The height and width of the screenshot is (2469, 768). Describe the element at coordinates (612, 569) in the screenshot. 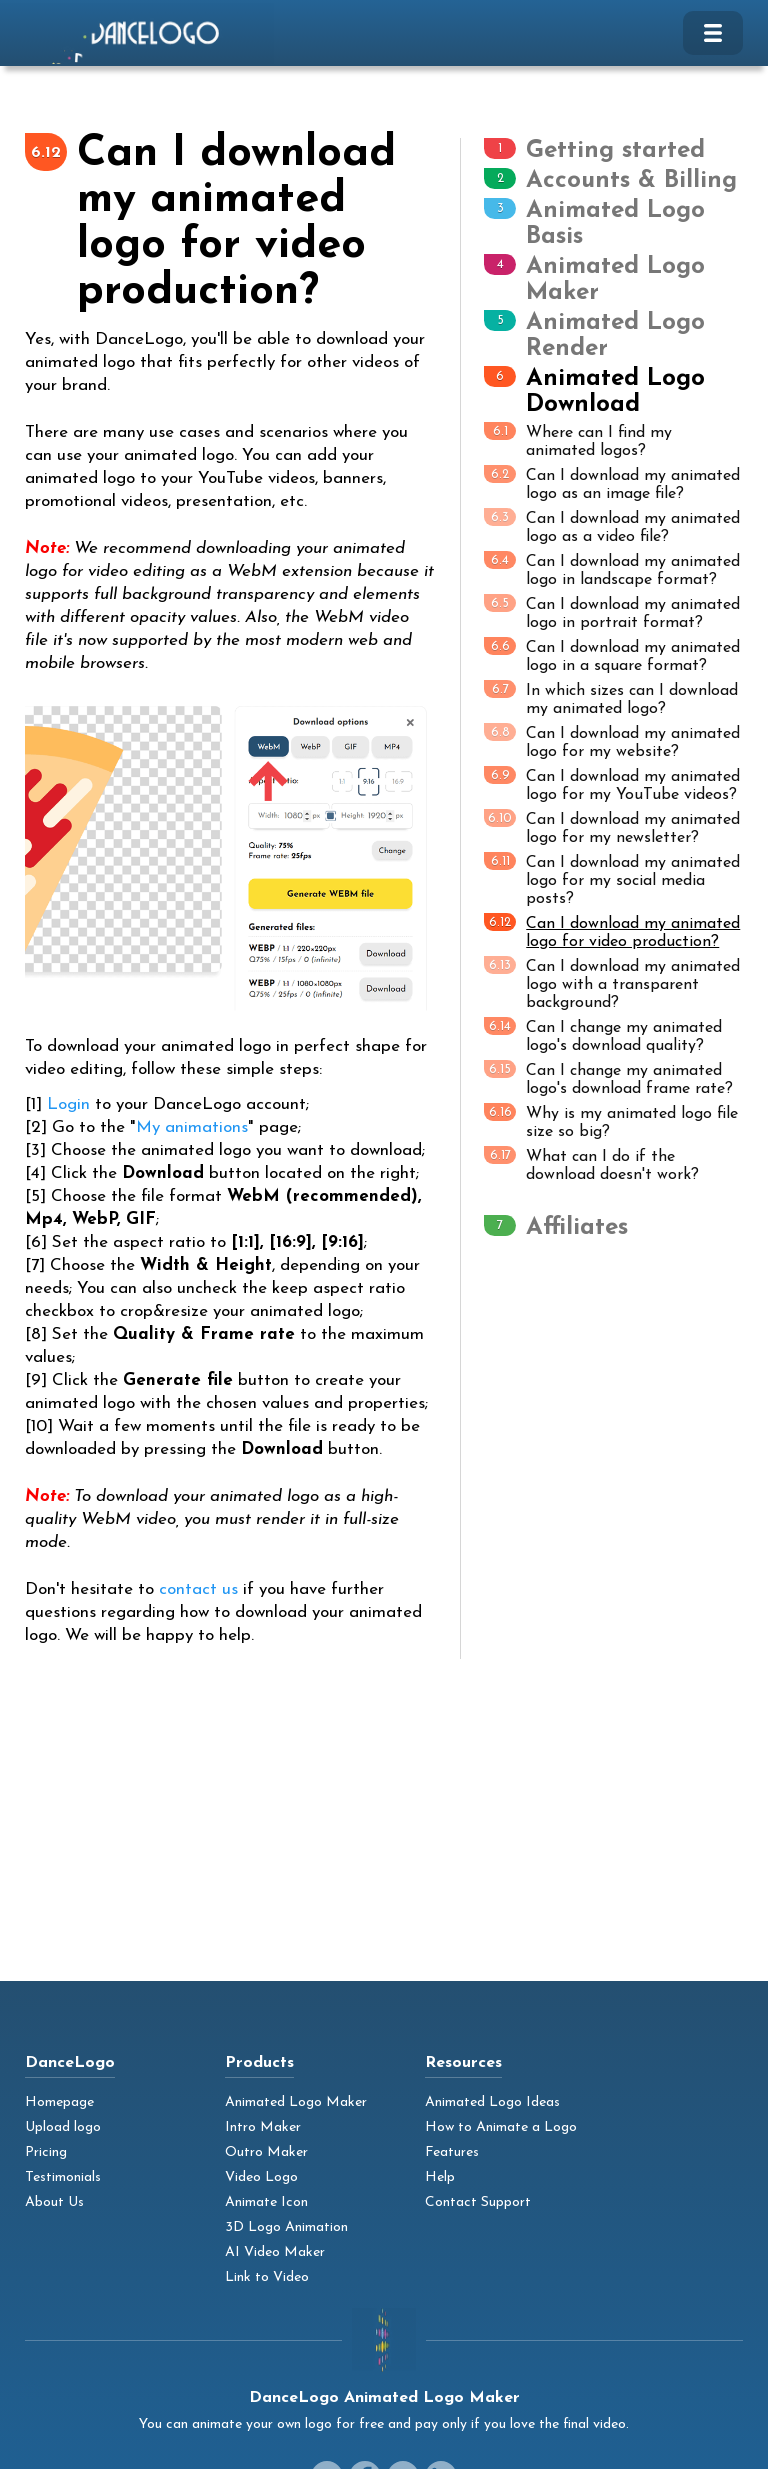

I see `Can I download my animated logo in landscape format?` at that location.